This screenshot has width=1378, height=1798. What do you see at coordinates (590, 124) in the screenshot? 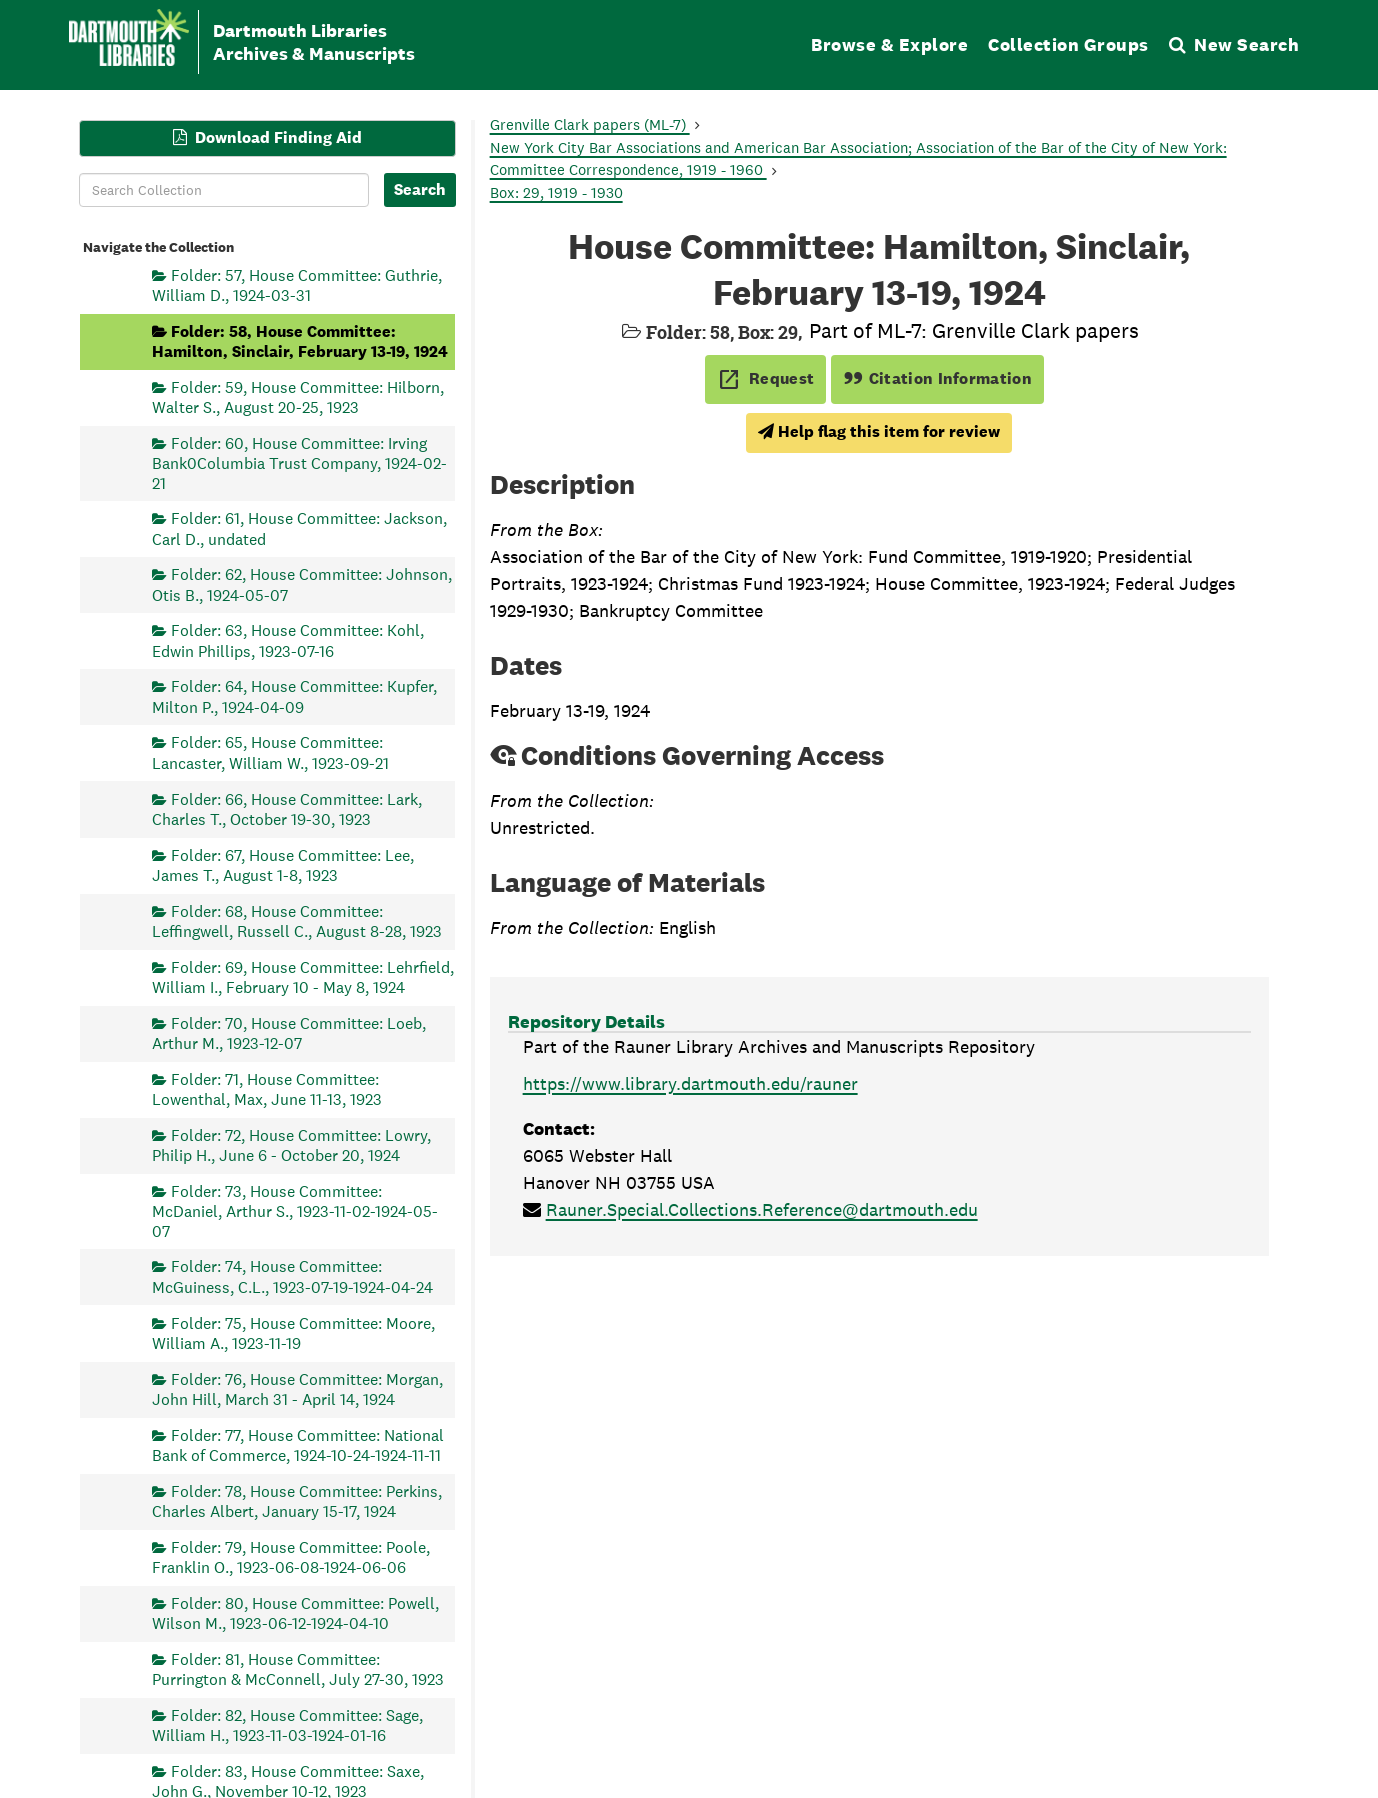
I see `Grenville Clark papers (ML-7)` at bounding box center [590, 124].